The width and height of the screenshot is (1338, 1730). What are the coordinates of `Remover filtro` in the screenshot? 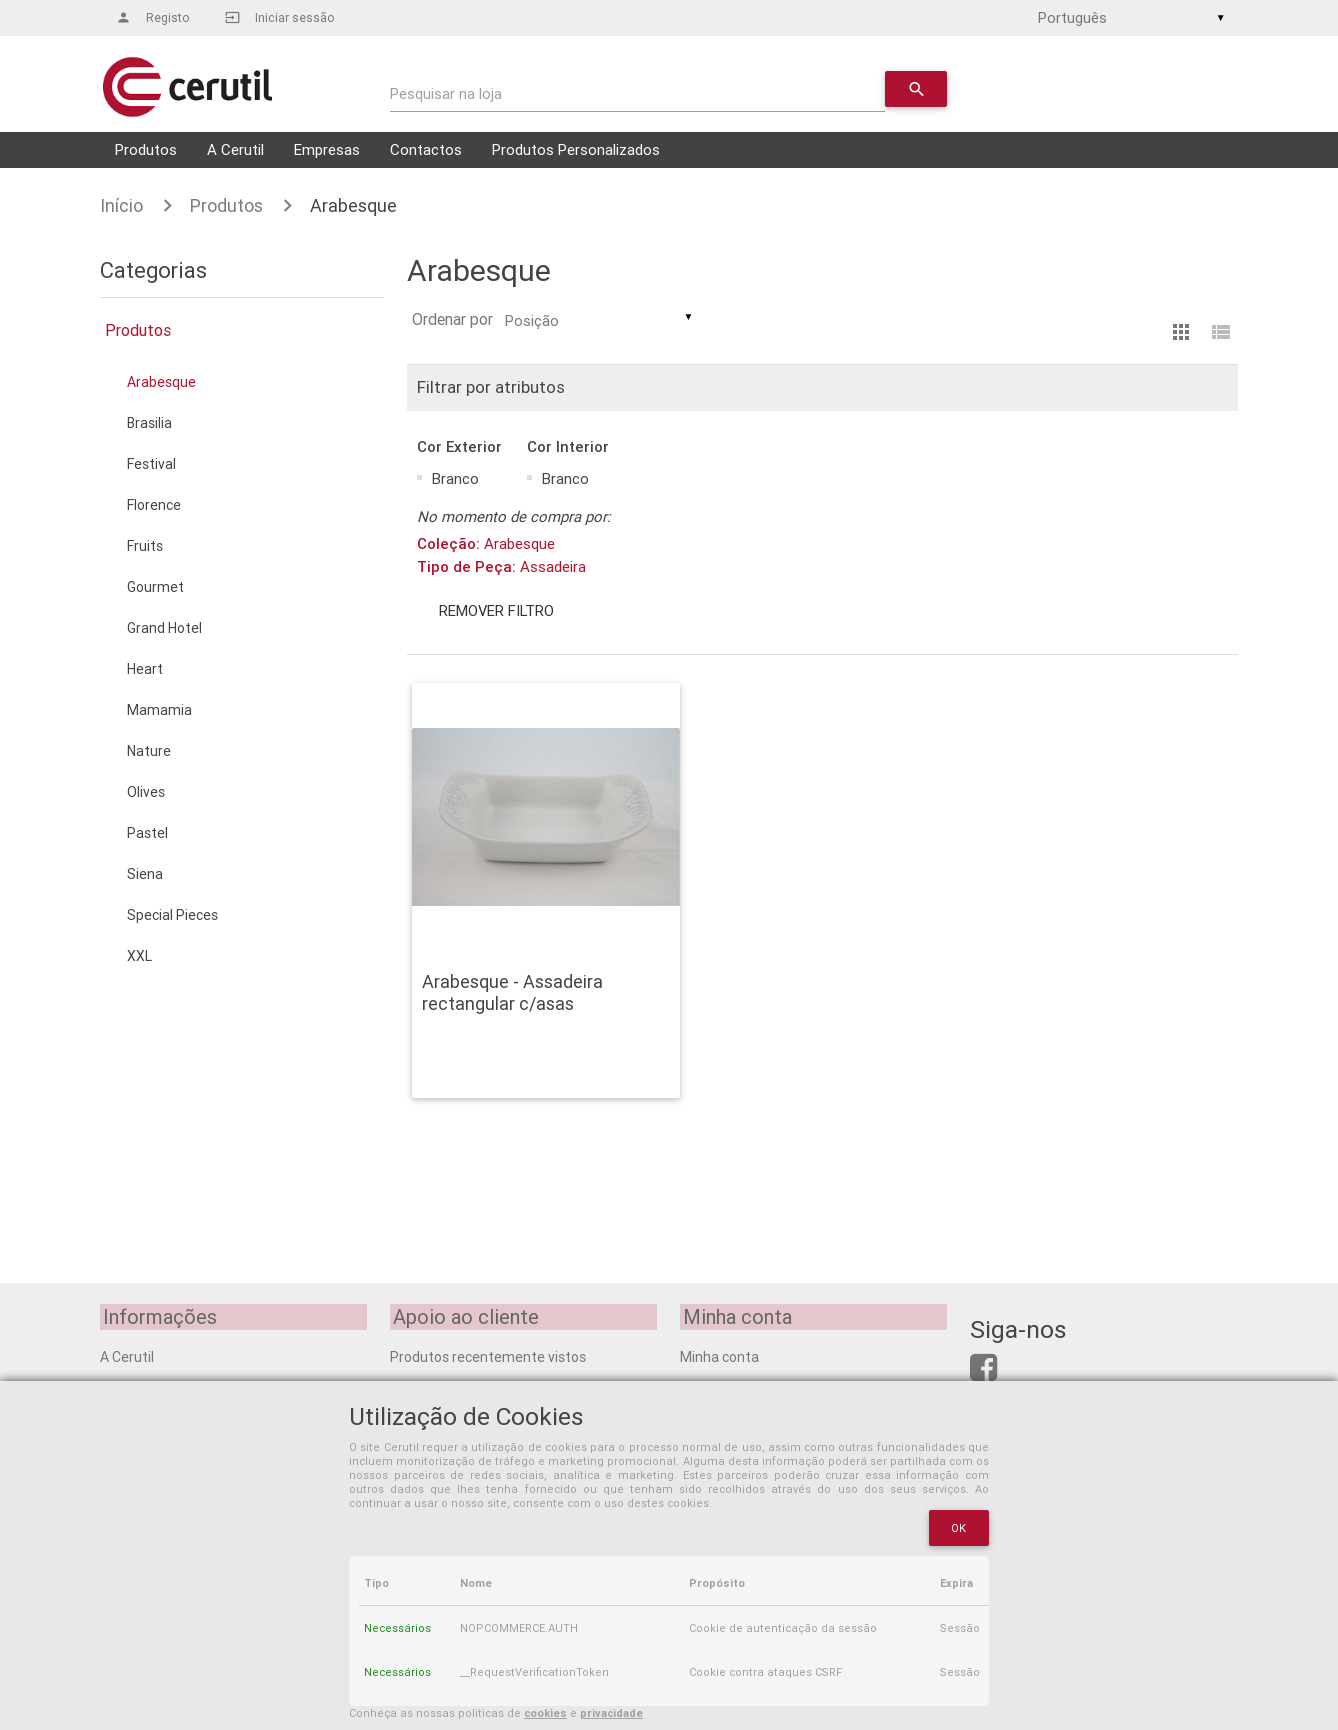 It's located at (498, 610).